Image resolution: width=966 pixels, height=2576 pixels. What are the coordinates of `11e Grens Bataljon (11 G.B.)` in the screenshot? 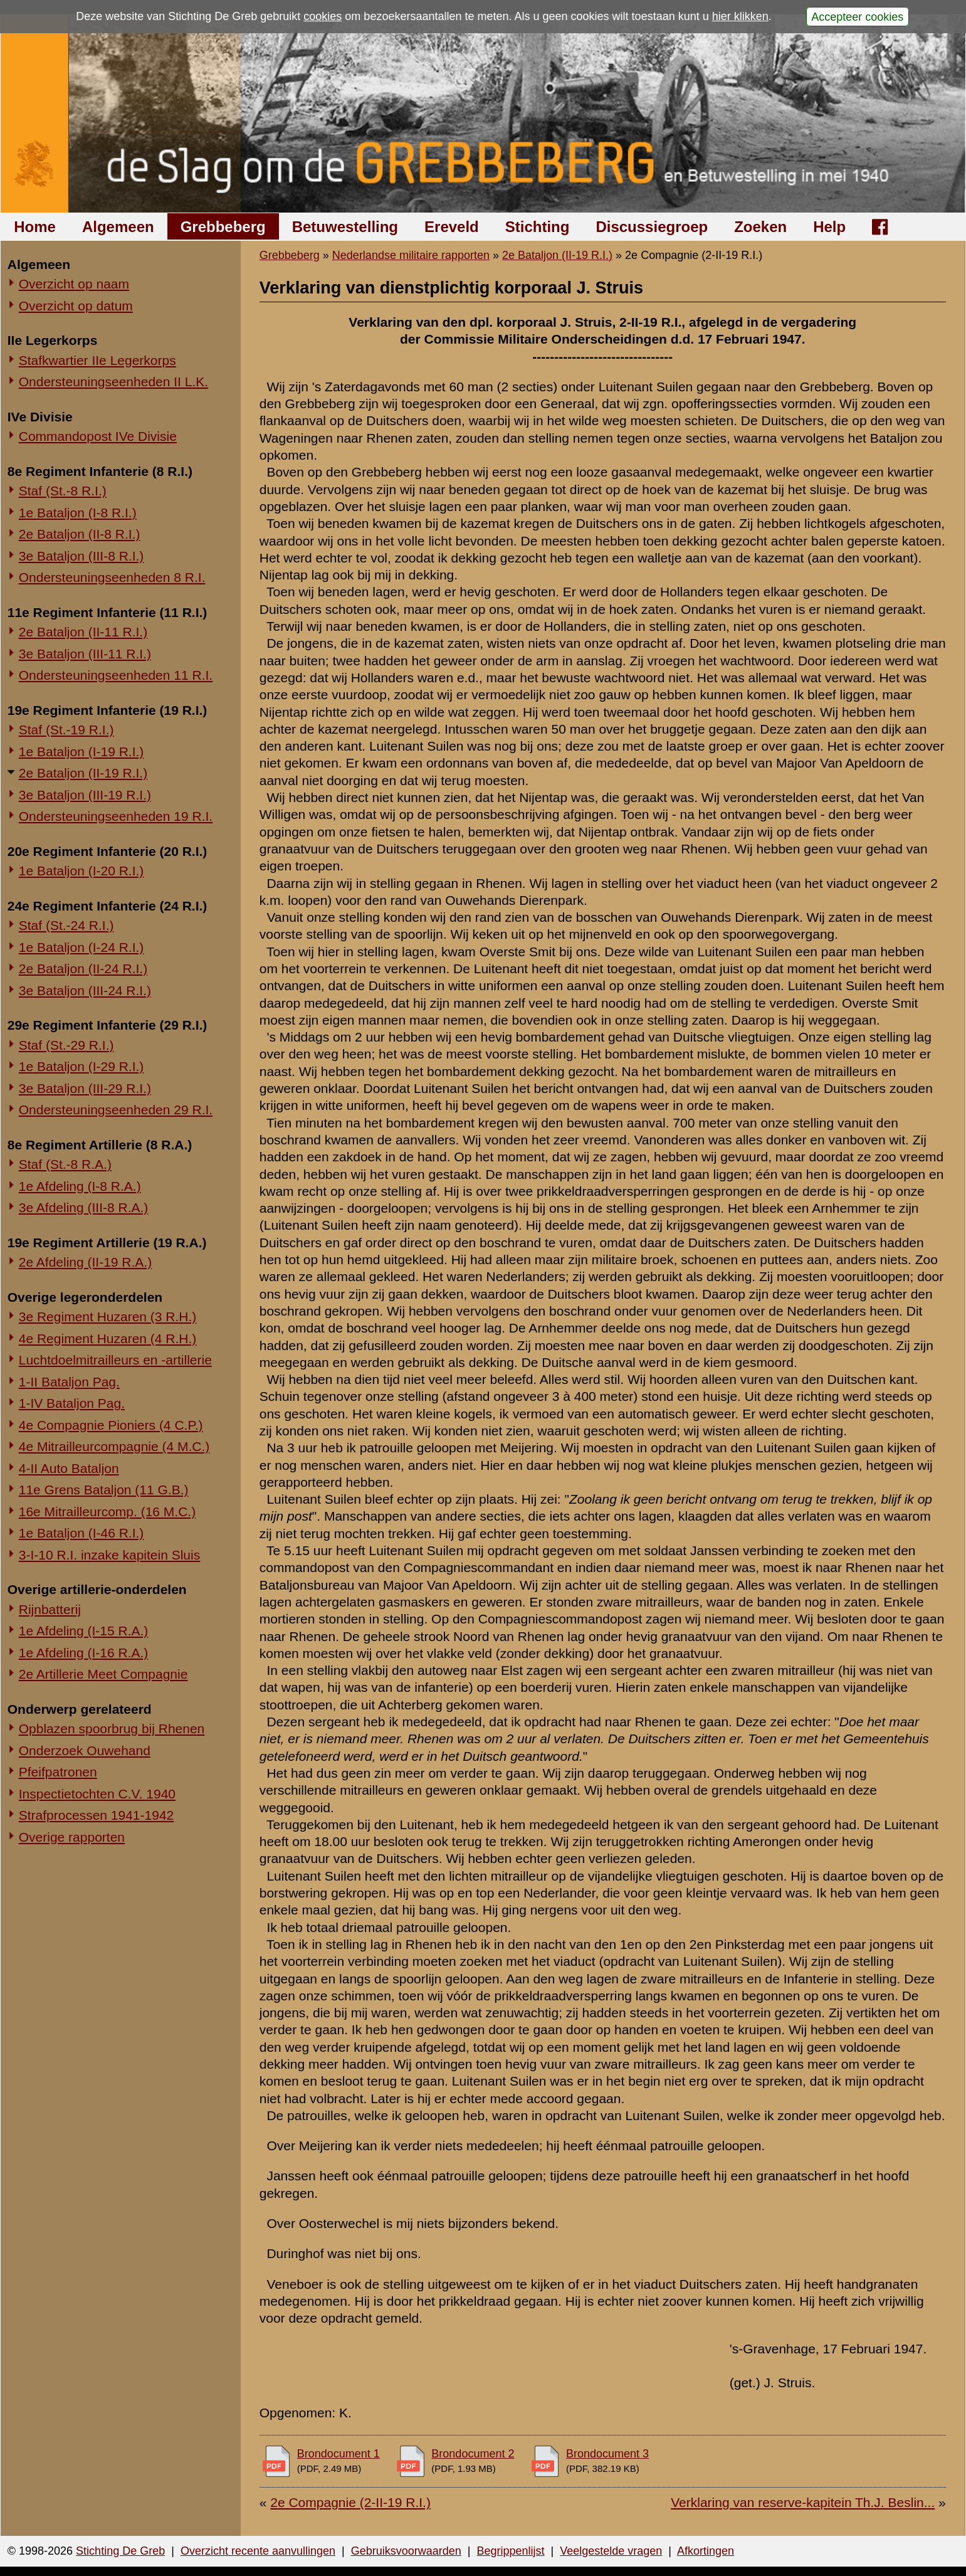 It's located at (104, 1489).